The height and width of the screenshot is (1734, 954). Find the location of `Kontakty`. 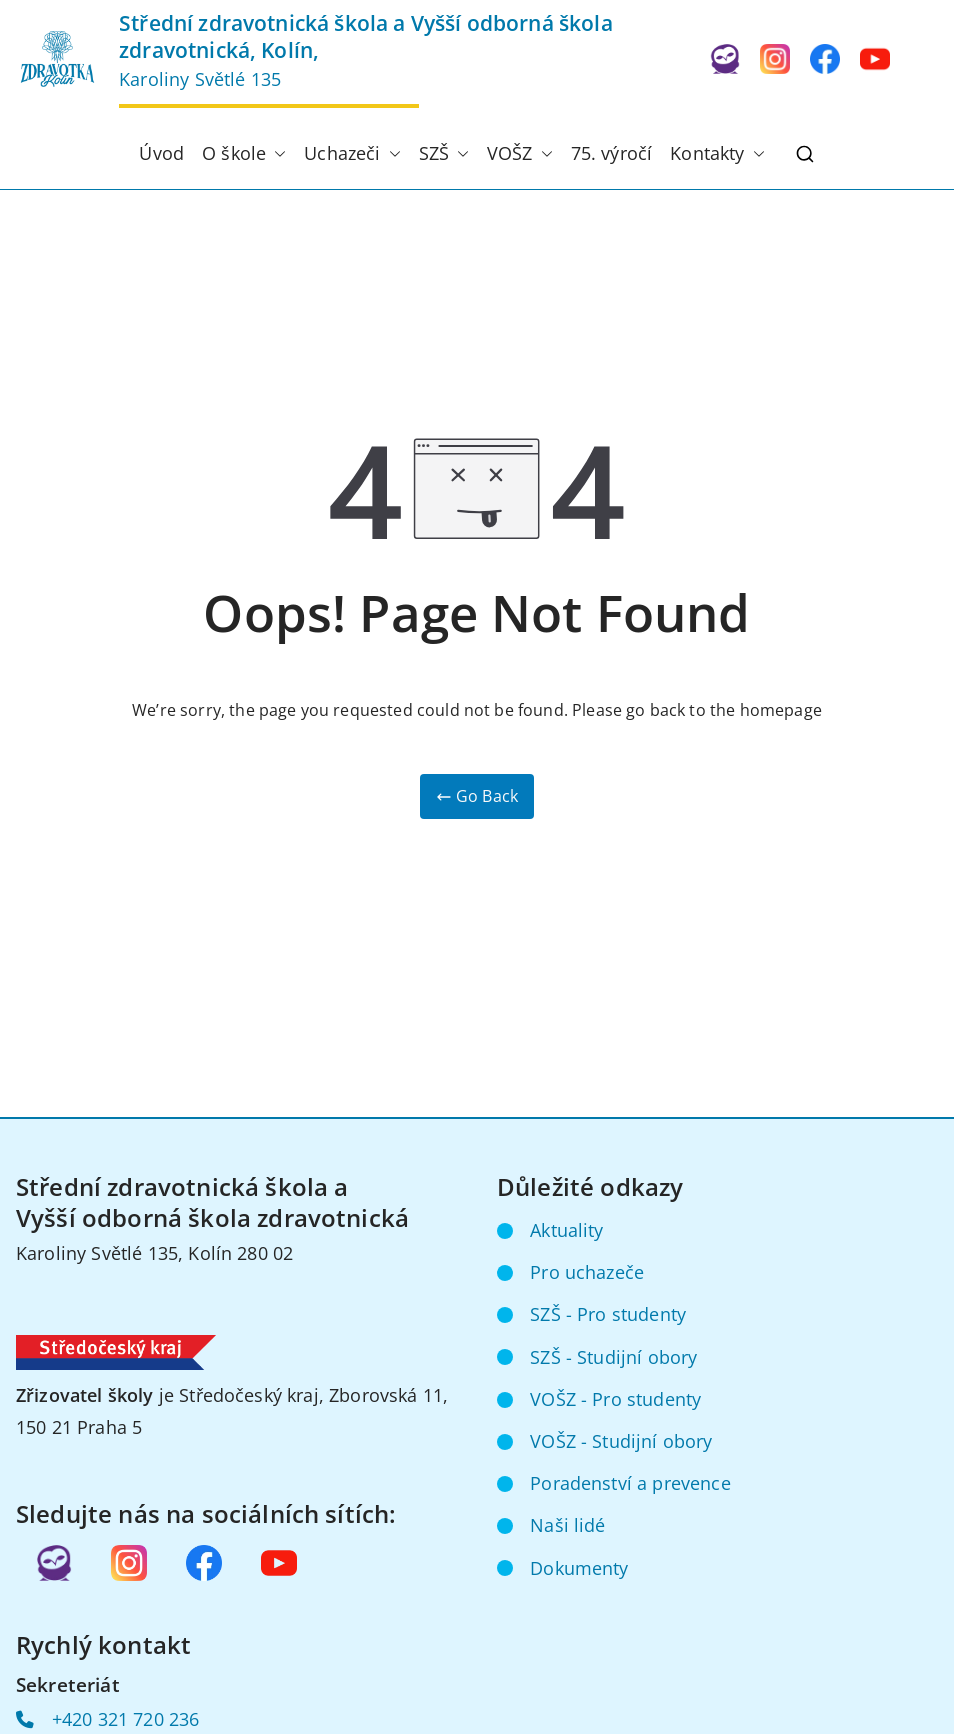

Kontakty is located at coordinates (717, 154).